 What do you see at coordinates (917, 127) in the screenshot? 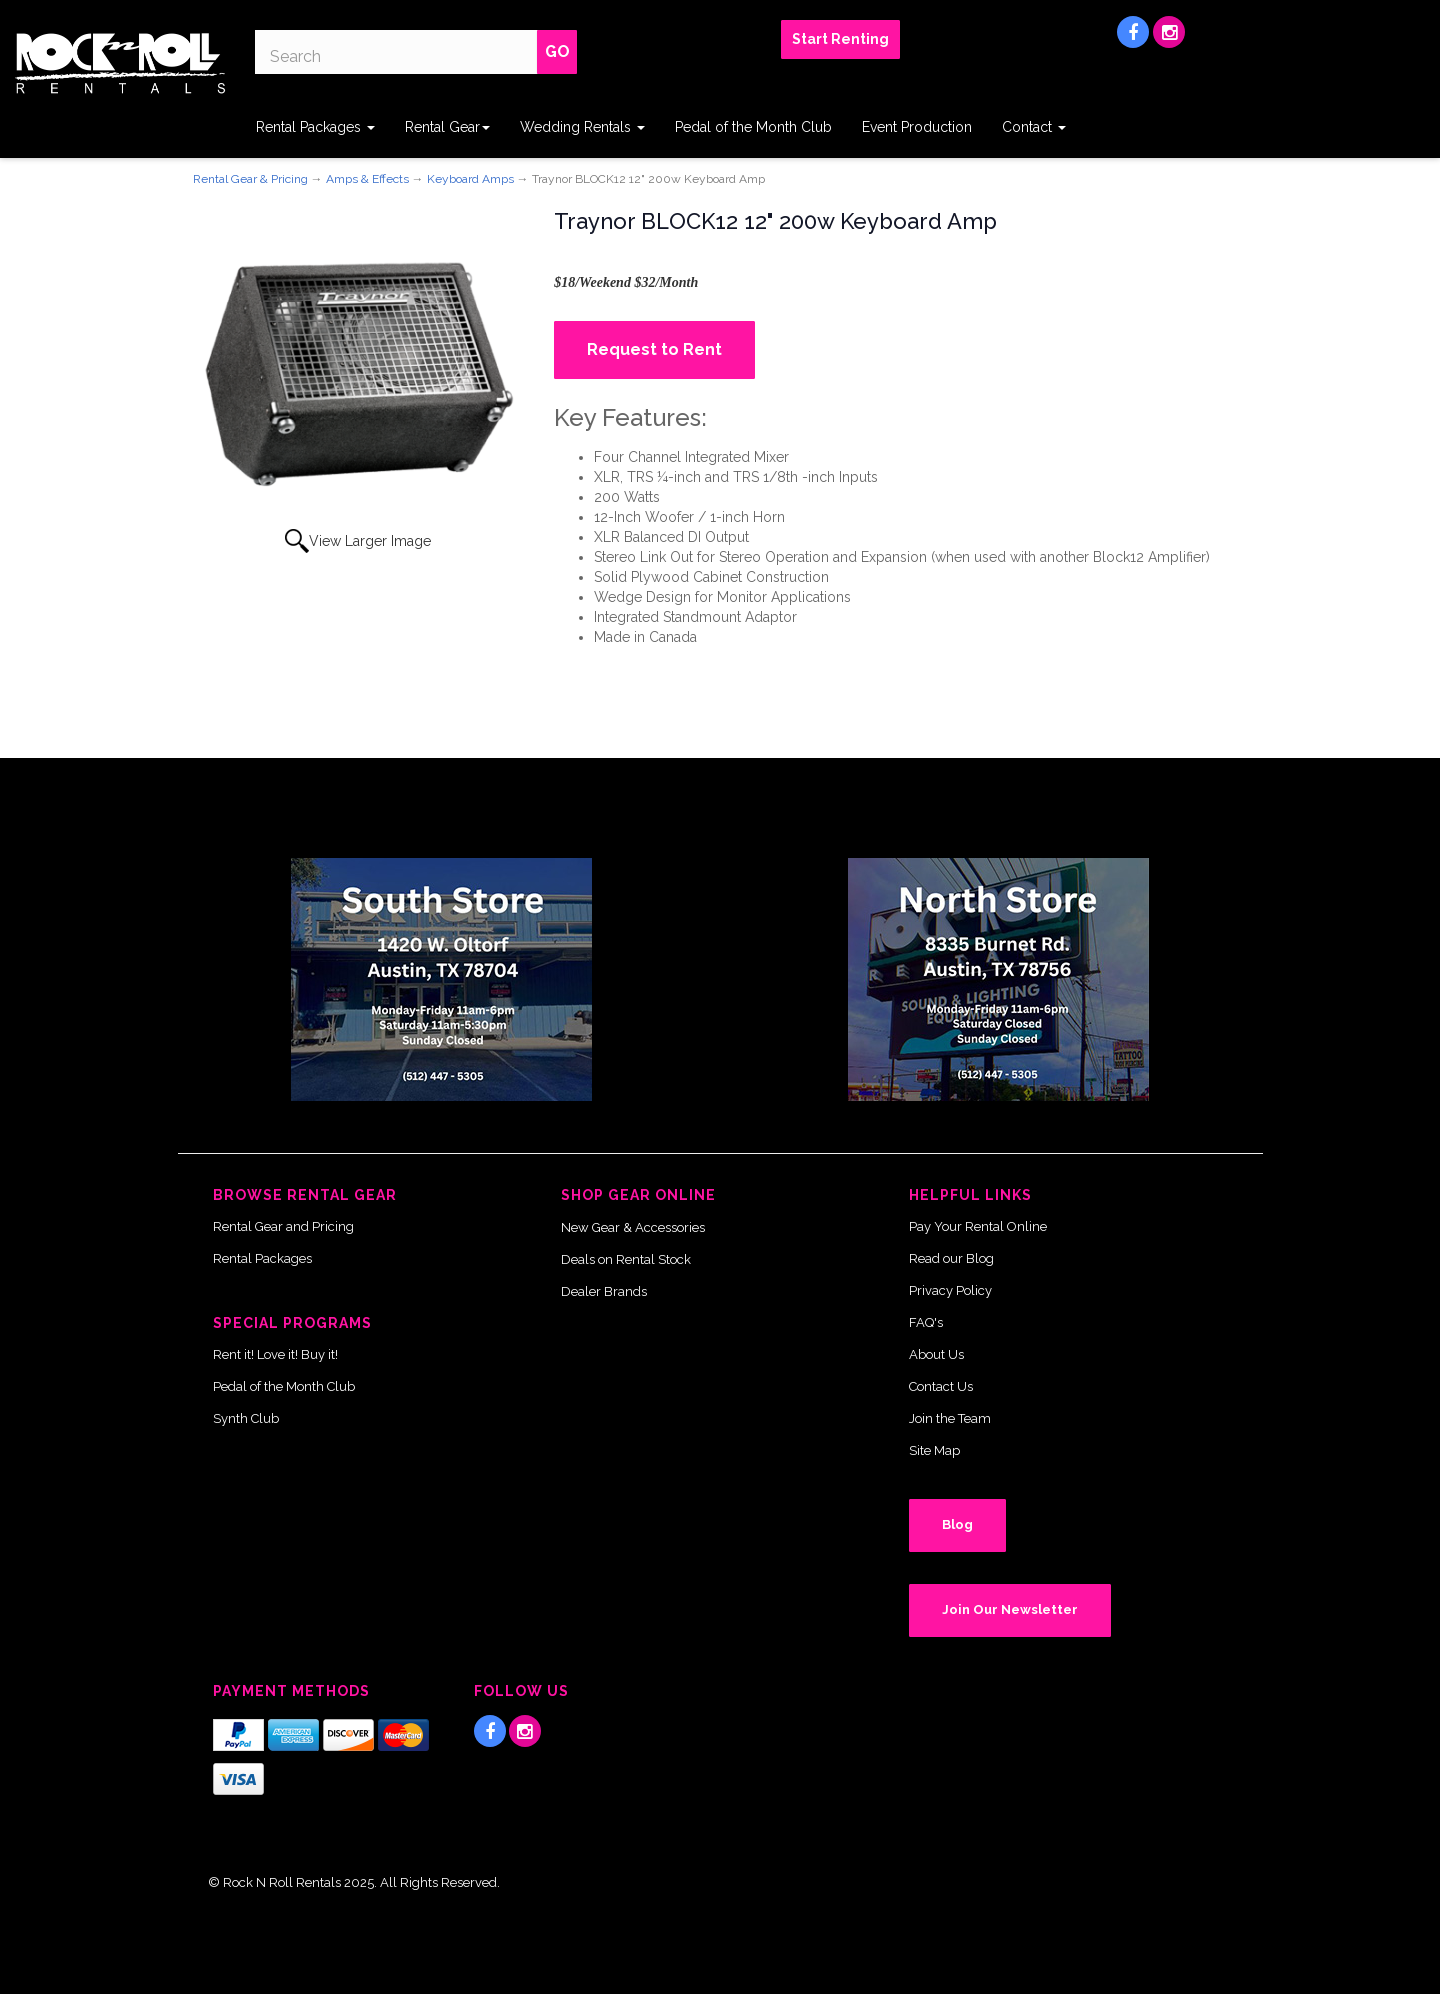
I see `Event Production` at bounding box center [917, 127].